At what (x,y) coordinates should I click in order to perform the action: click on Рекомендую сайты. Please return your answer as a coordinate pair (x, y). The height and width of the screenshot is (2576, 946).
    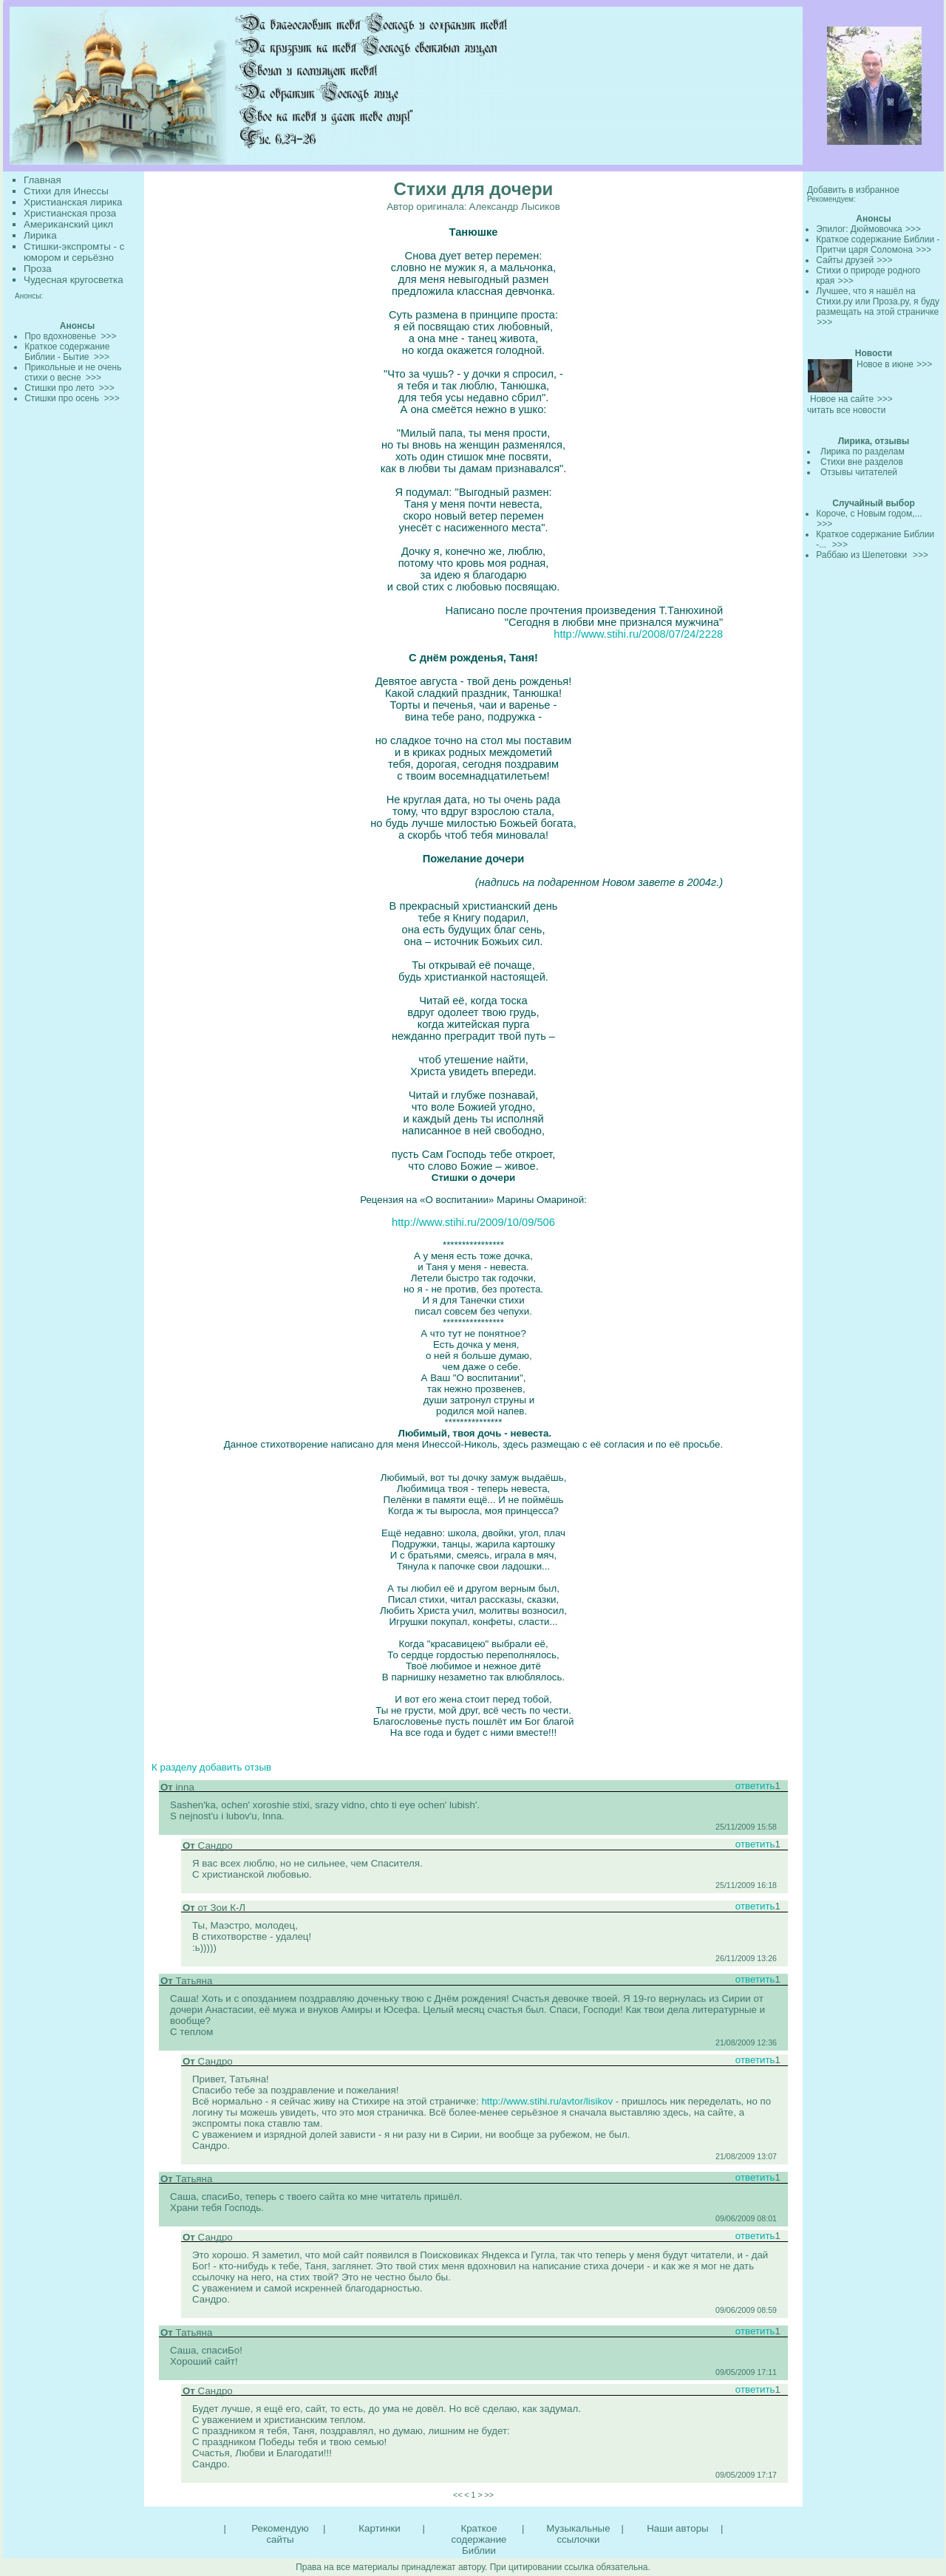
    Looking at the image, I should click on (279, 2534).